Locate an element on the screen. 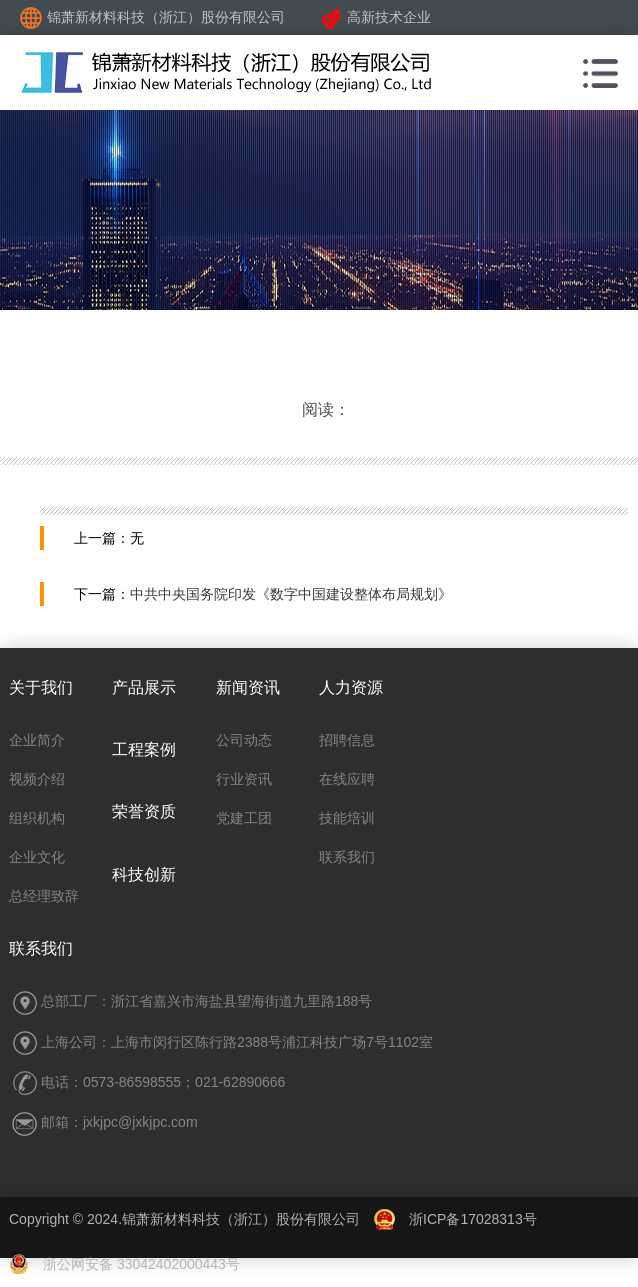 The image size is (638, 1287). 在线应聘 is located at coordinates (347, 779).